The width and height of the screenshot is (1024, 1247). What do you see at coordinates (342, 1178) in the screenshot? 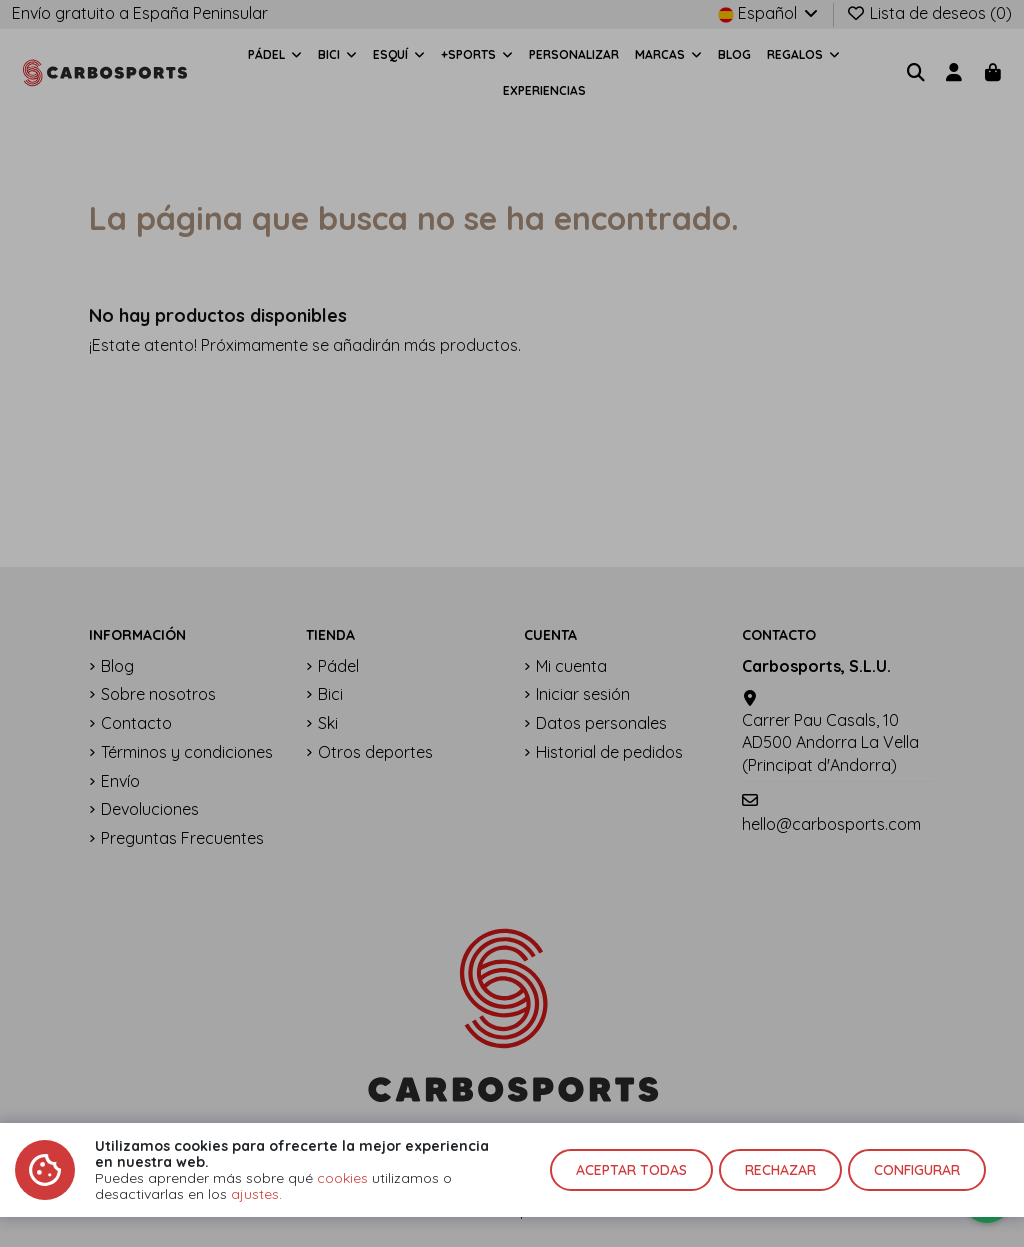
I see `cookies` at bounding box center [342, 1178].